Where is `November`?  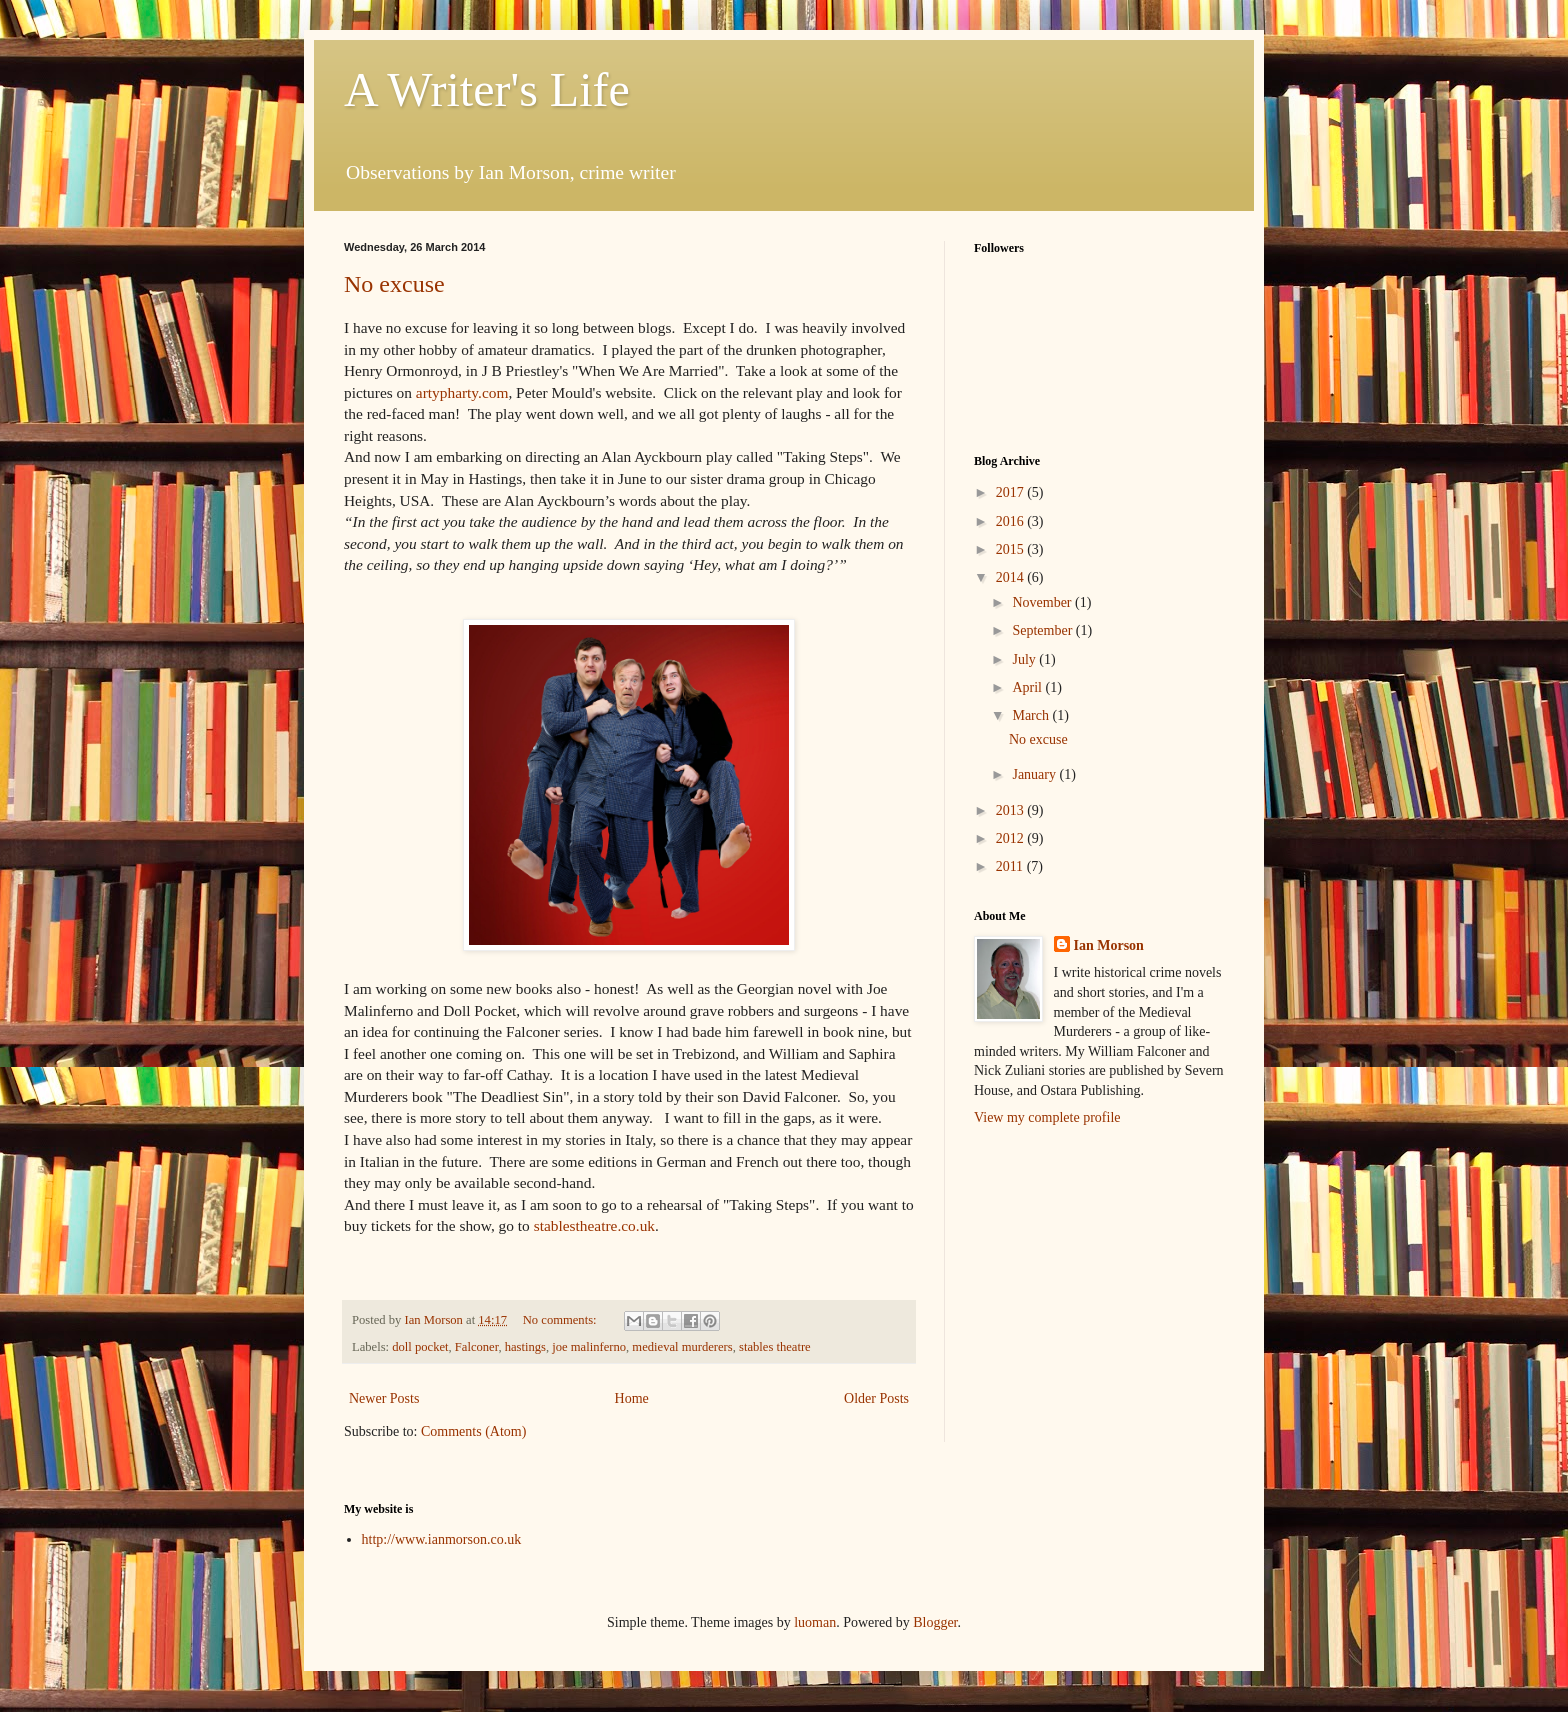
November is located at coordinates (1043, 602).